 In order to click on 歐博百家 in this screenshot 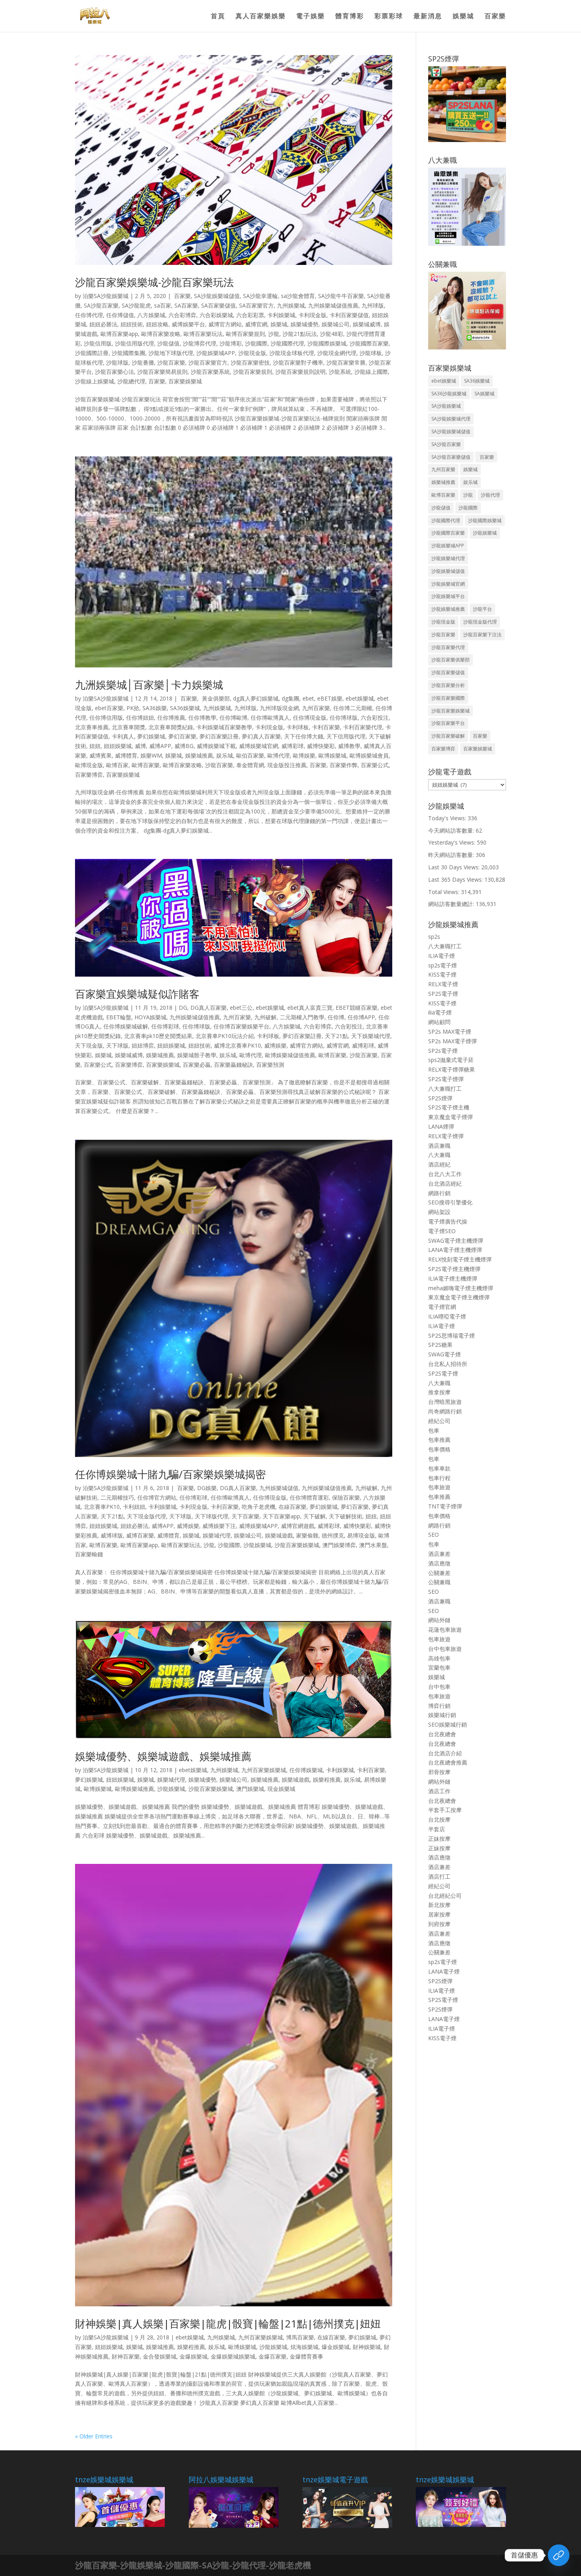, I will do `click(117, 765)`.